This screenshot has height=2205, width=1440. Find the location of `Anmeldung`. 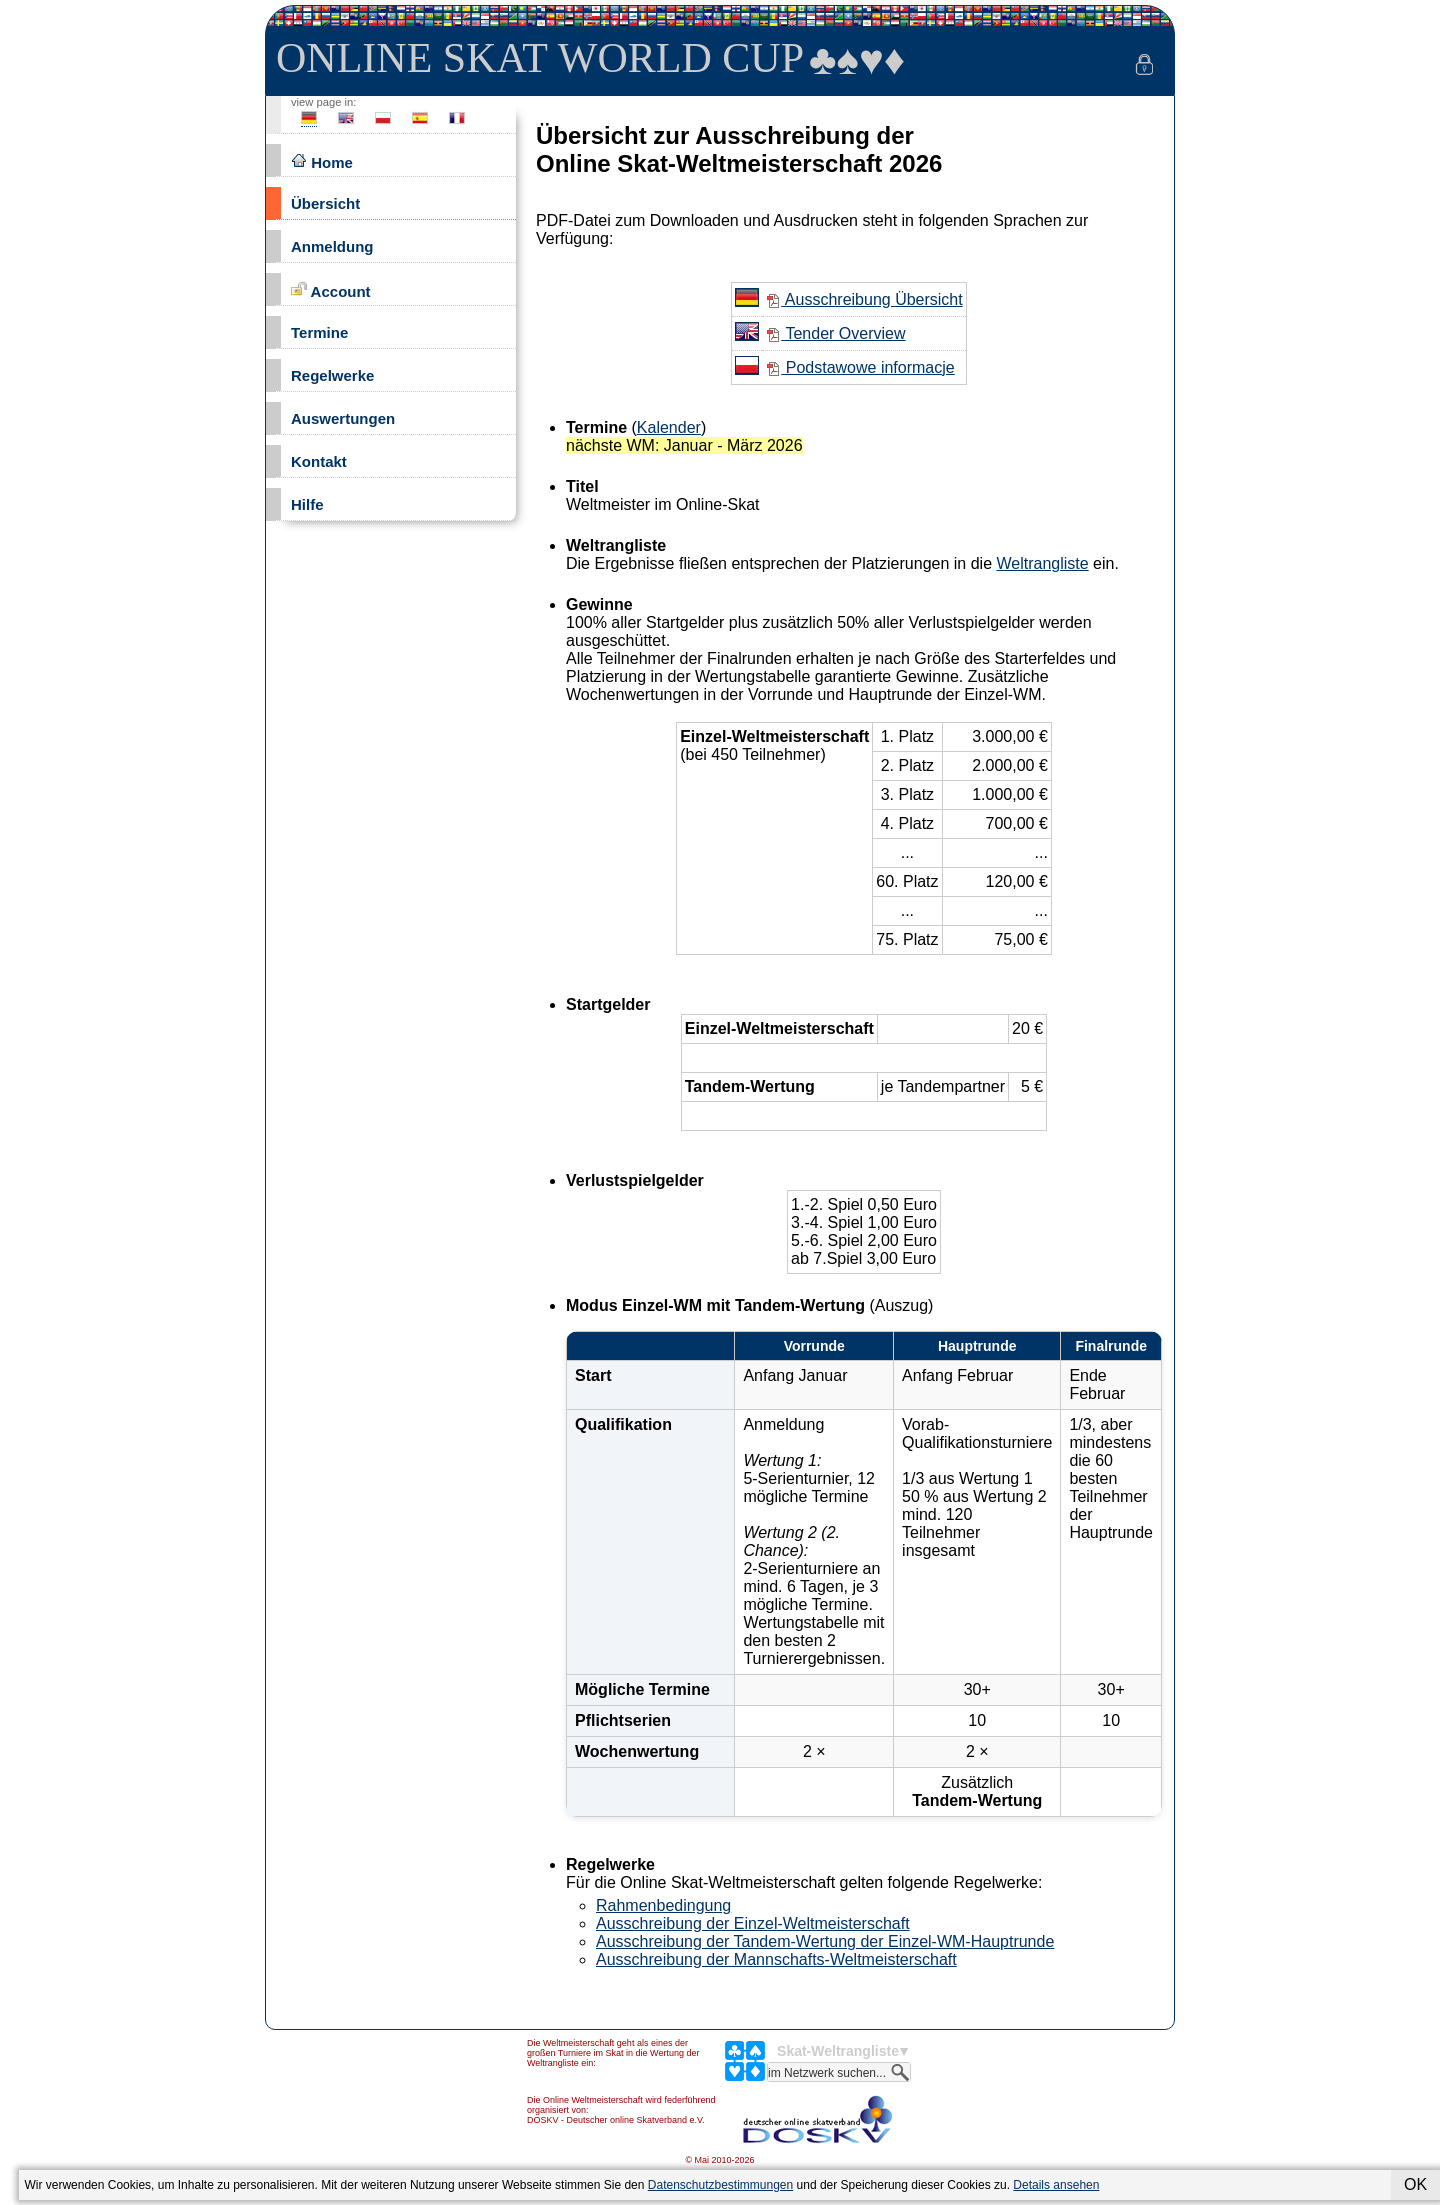

Anmeldung is located at coordinates (332, 246).